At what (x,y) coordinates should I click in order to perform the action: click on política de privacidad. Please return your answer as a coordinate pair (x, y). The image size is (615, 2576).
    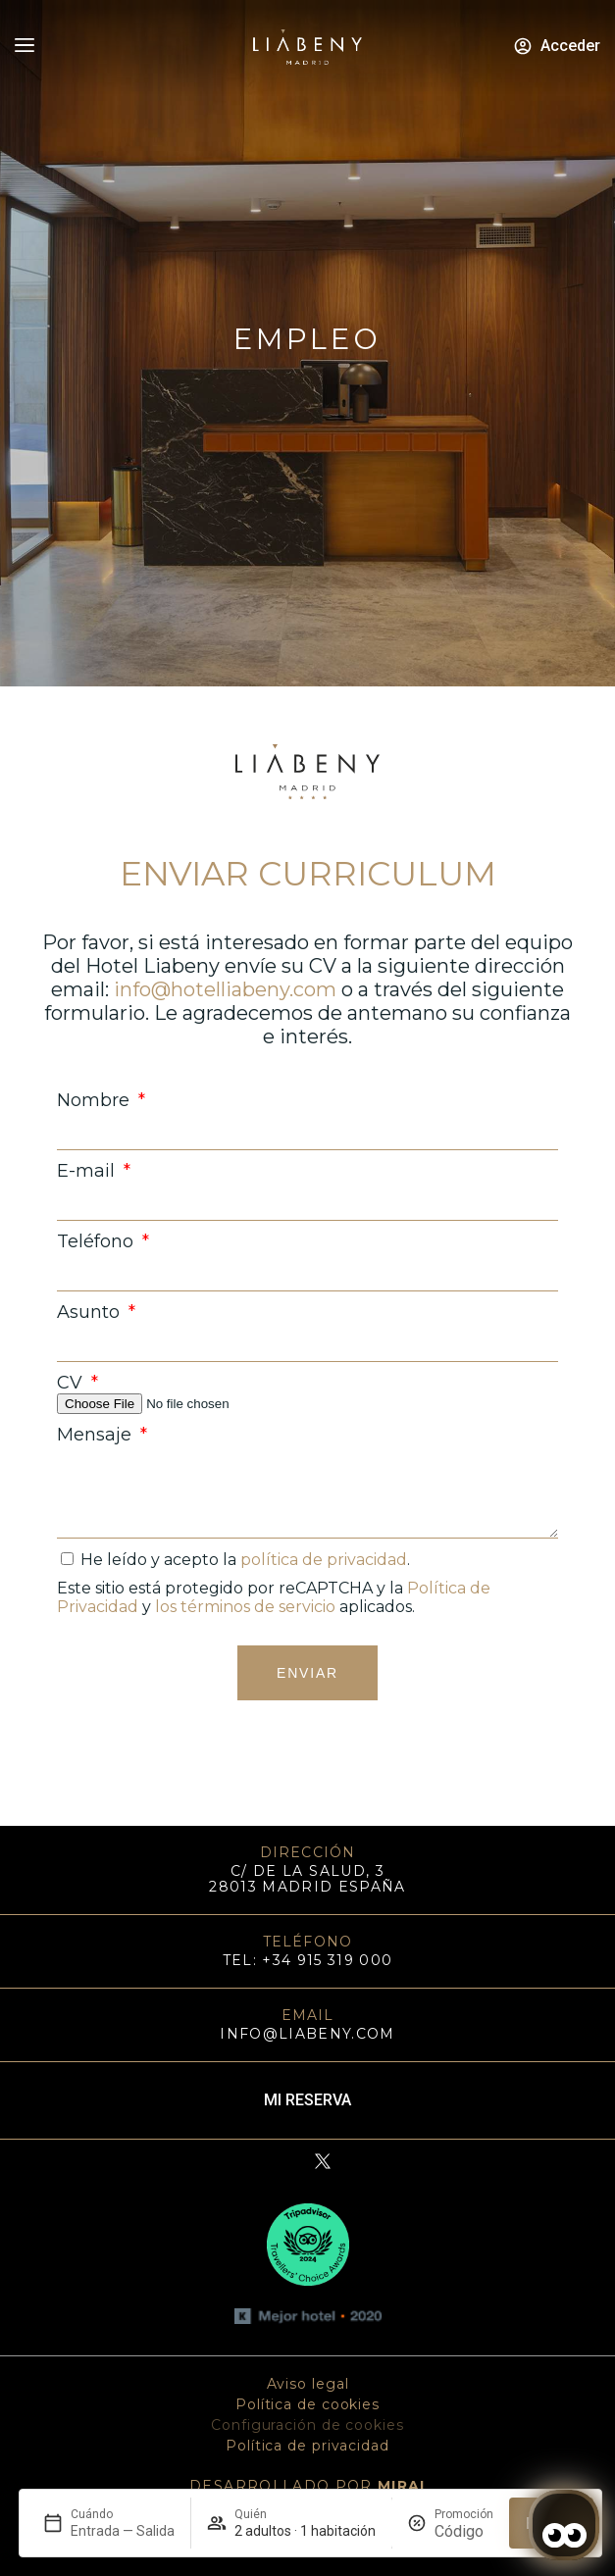
    Looking at the image, I should click on (323, 1559).